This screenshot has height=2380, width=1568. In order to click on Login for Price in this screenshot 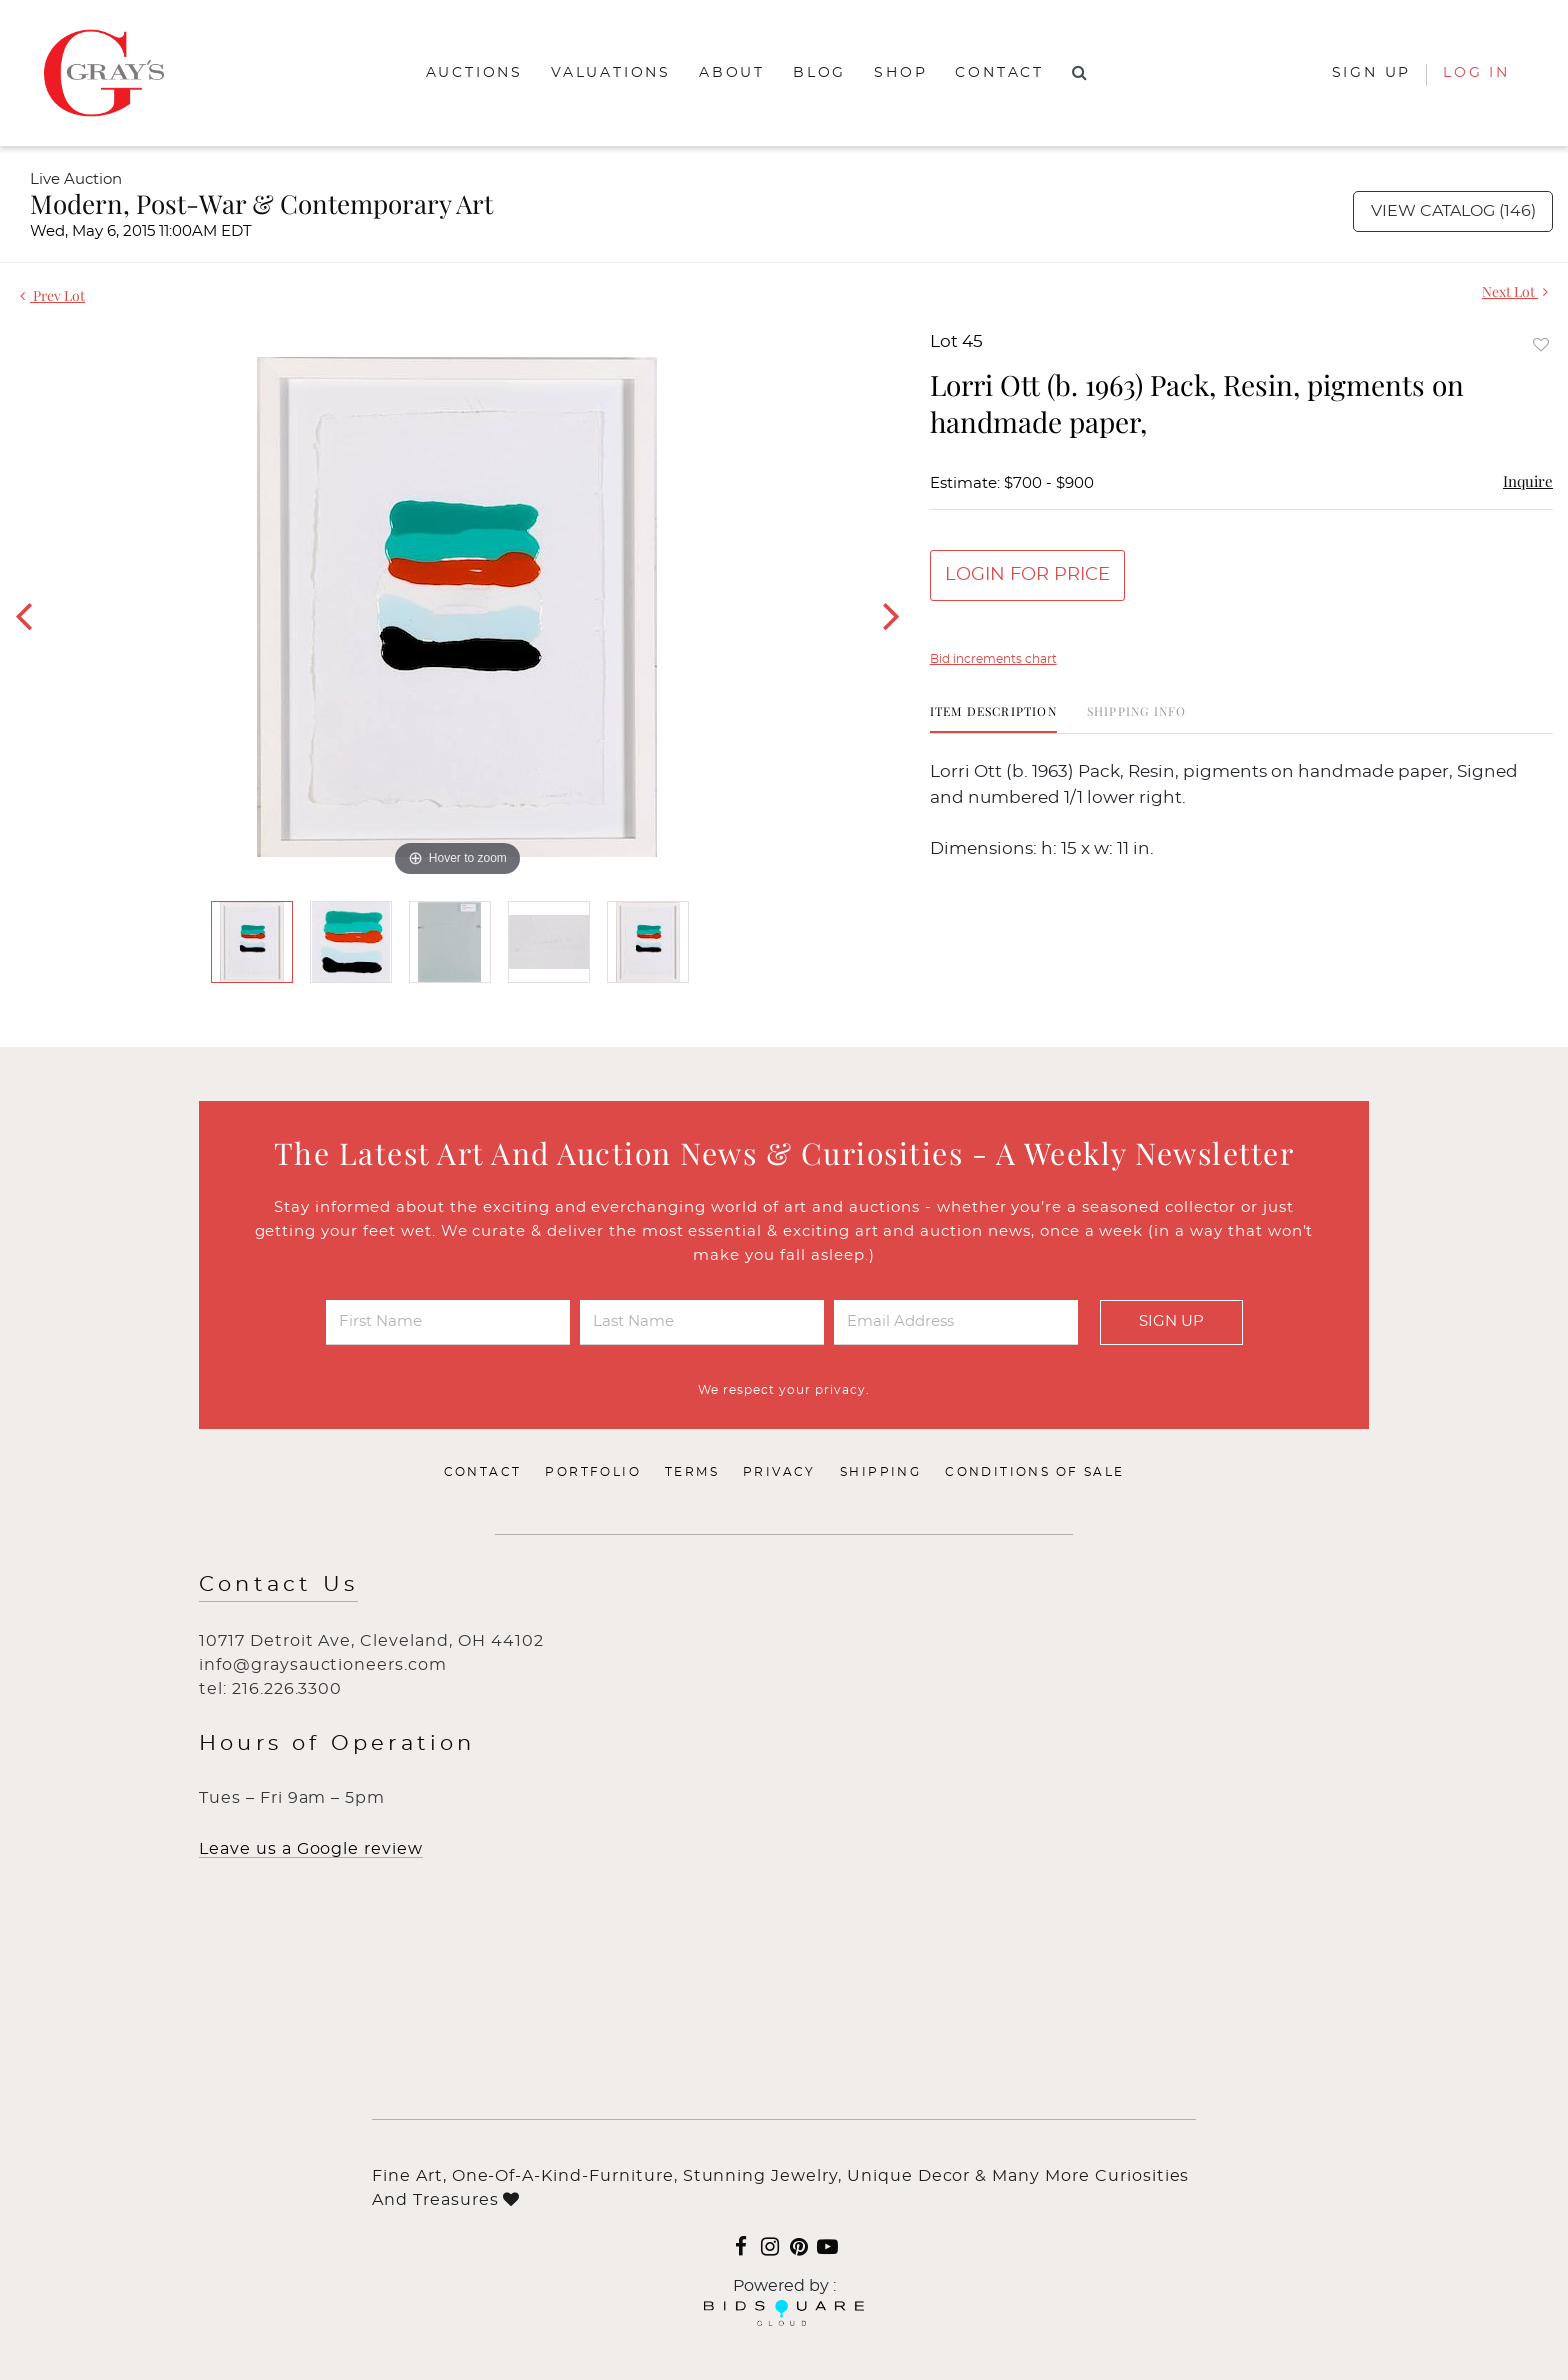, I will do `click(1027, 575)`.